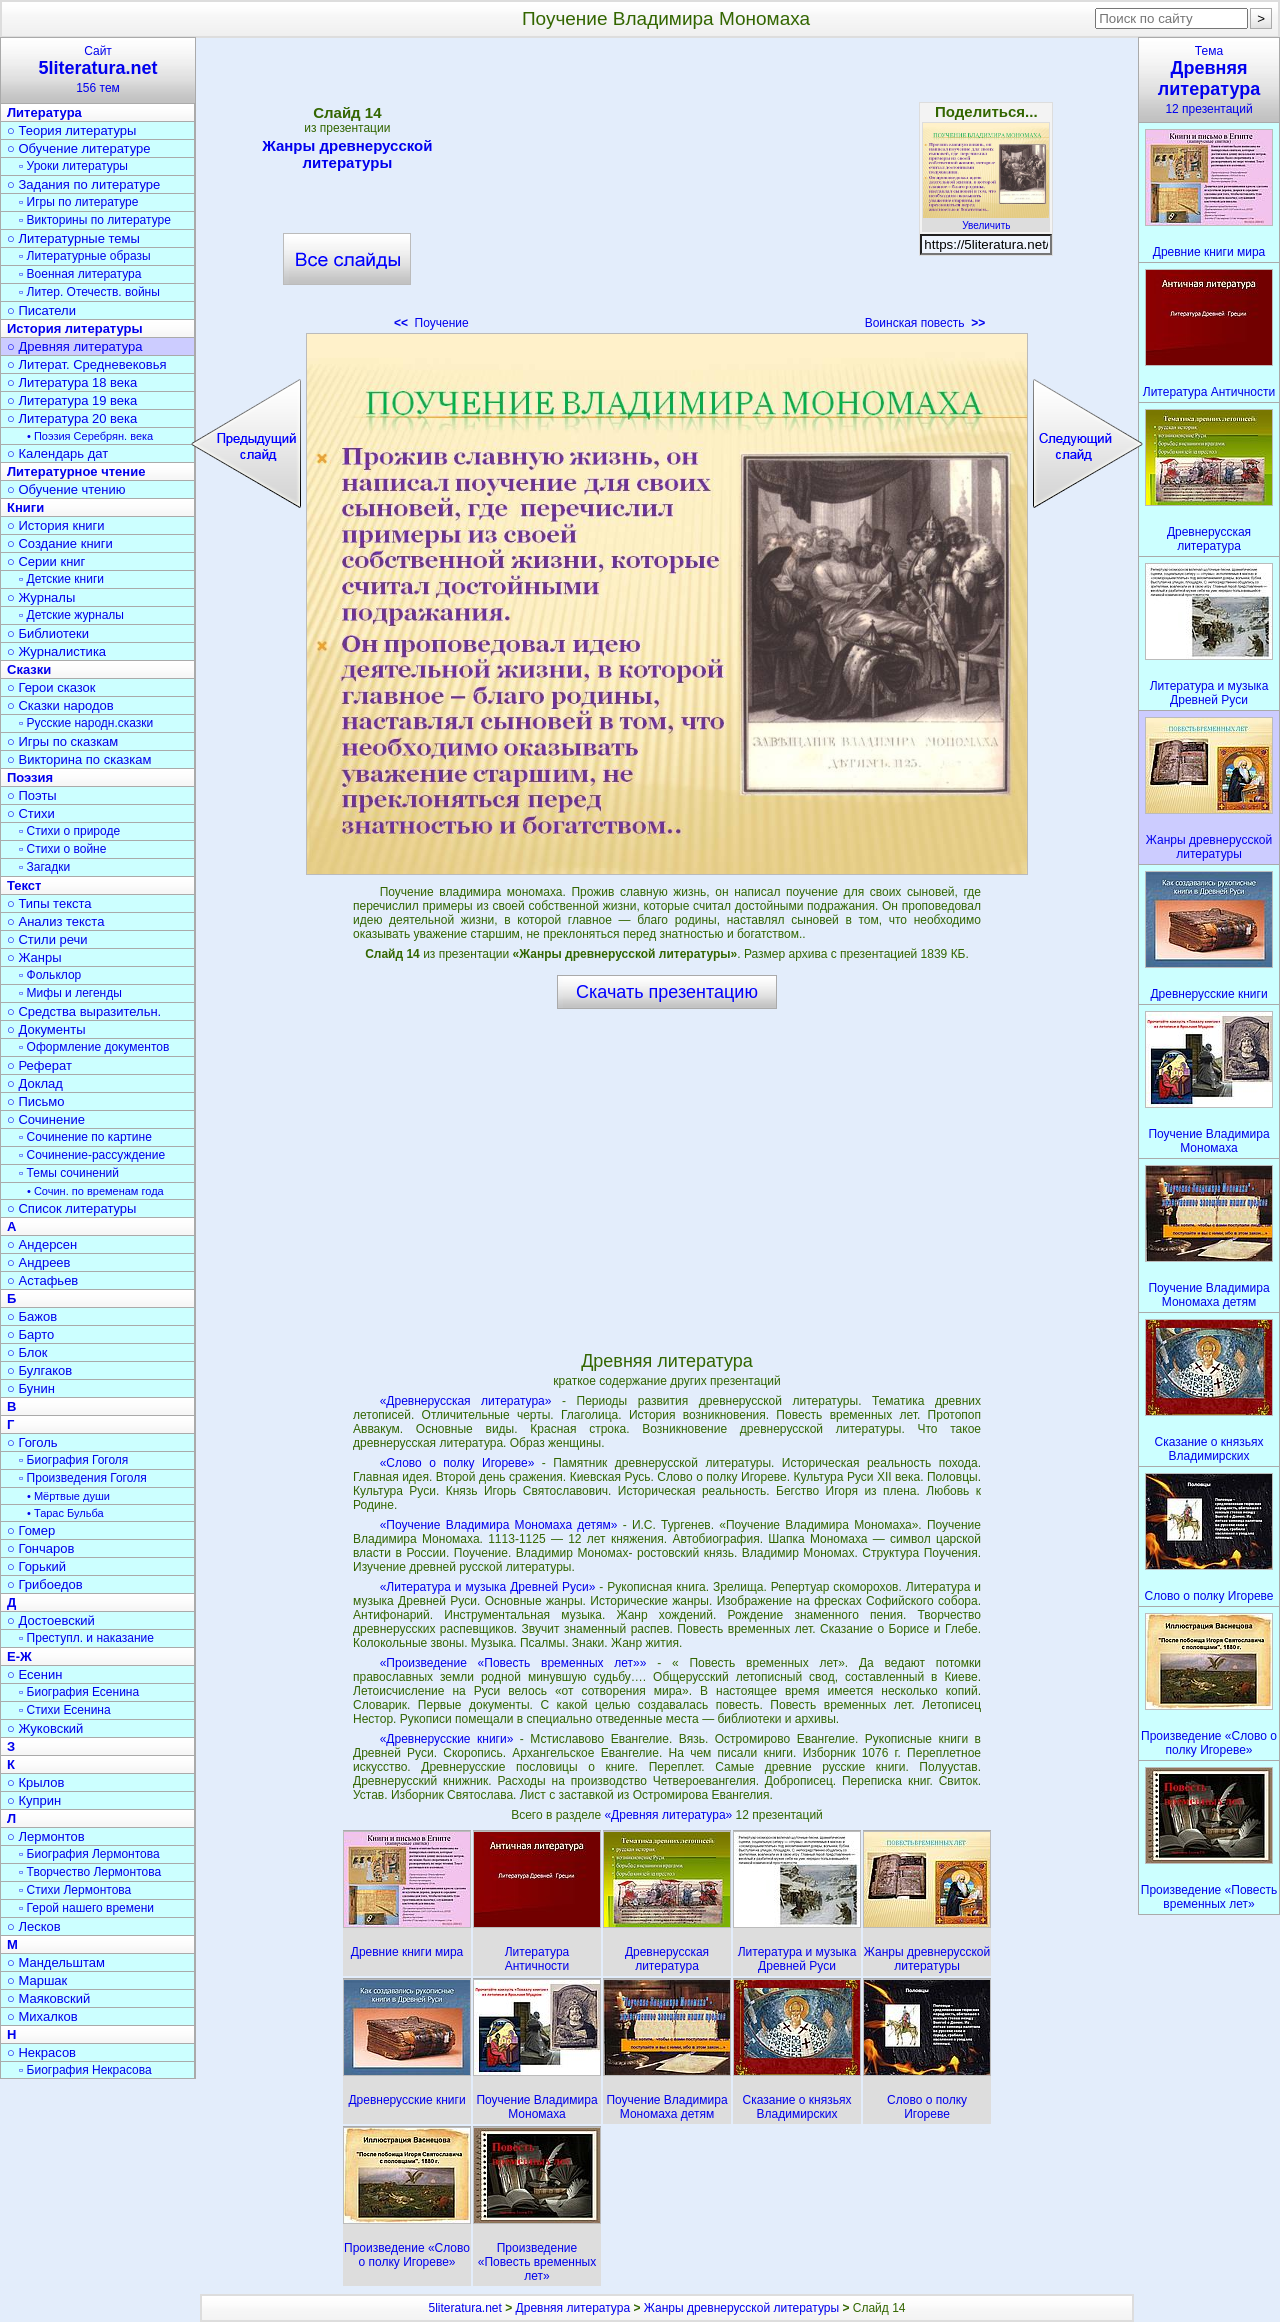 The width and height of the screenshot is (1280, 2322). What do you see at coordinates (71, 1208) in the screenshot?
I see `○ Список литературы` at bounding box center [71, 1208].